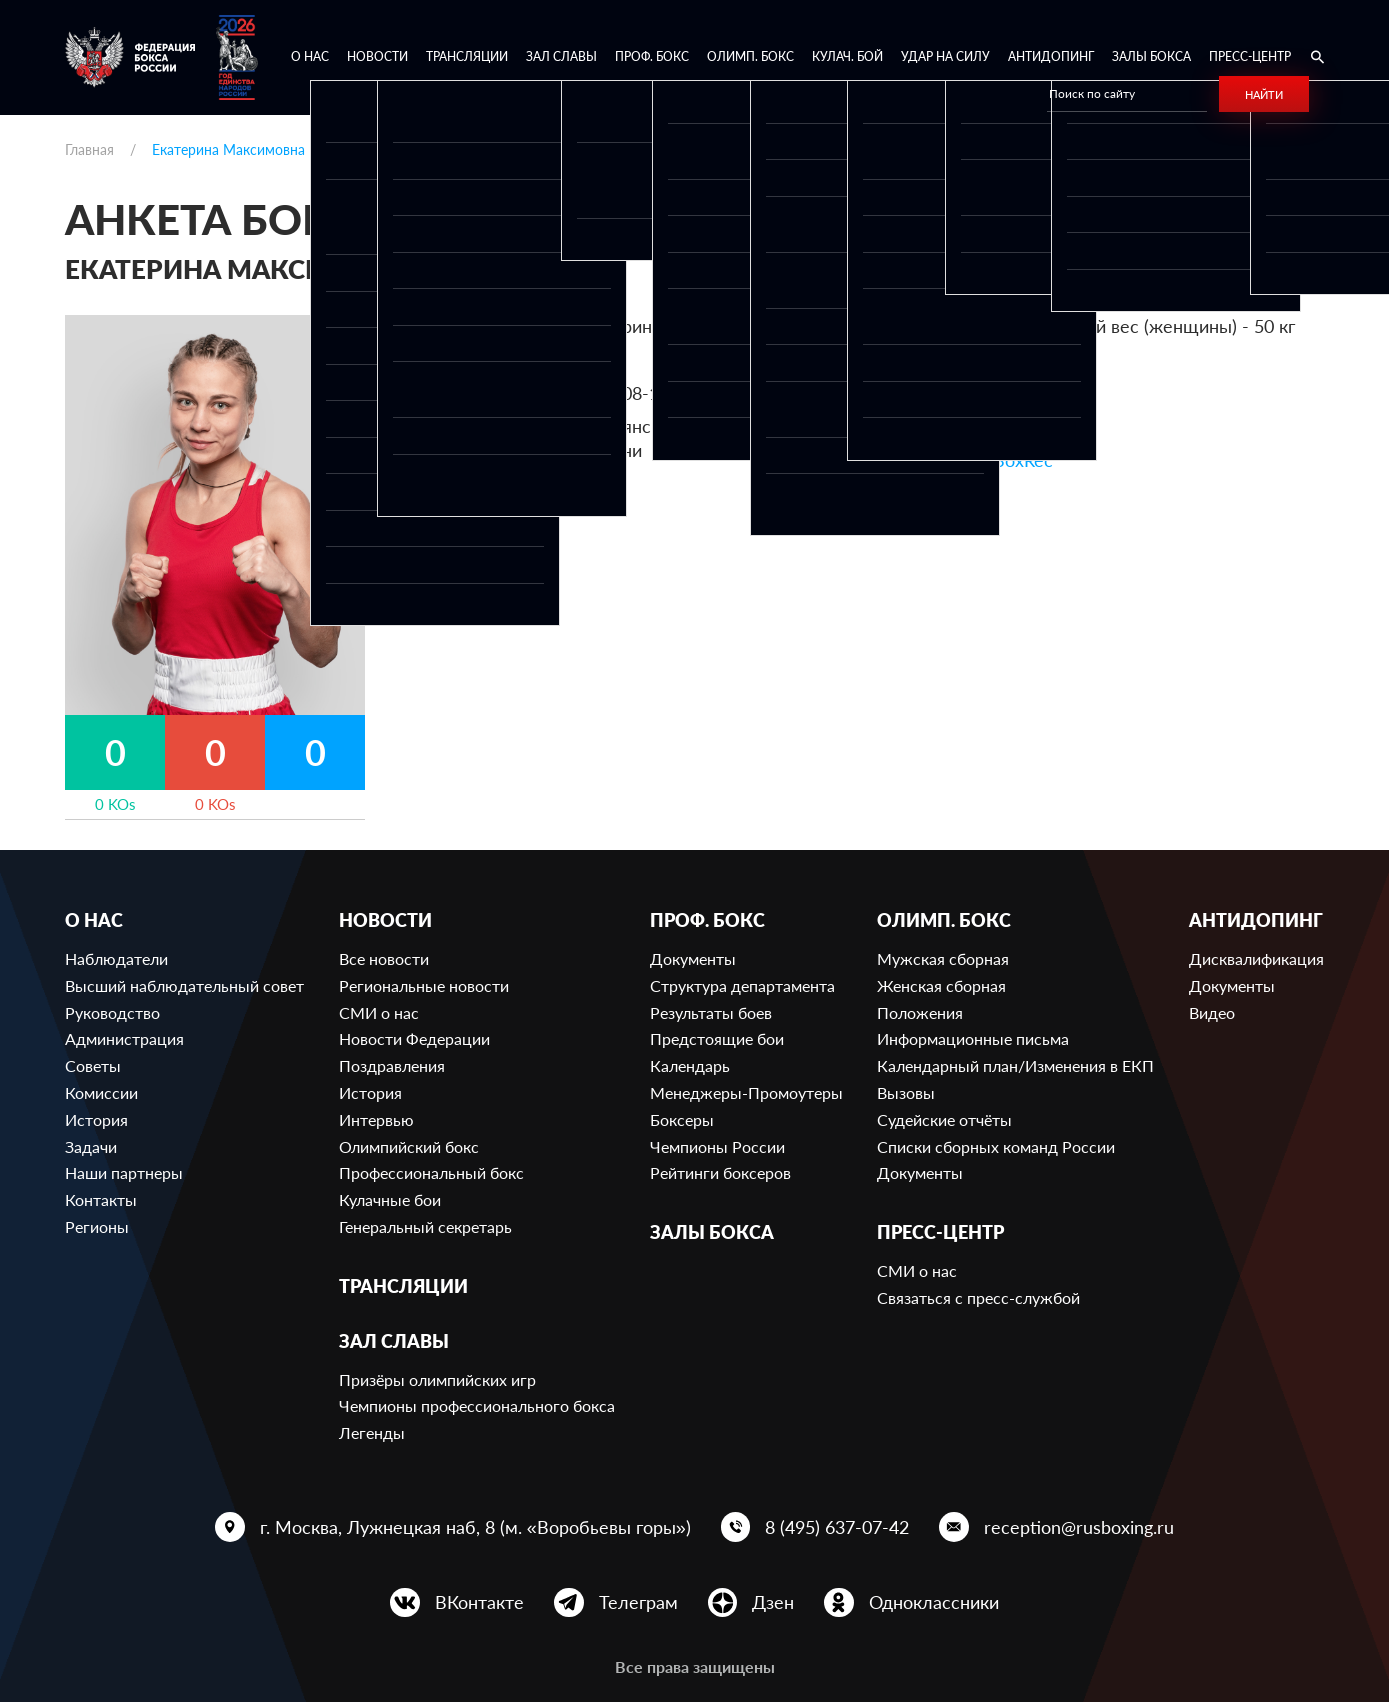 This screenshot has height=1702, width=1389. What do you see at coordinates (392, 1065) in the screenshot?
I see `Поздравления` at bounding box center [392, 1065].